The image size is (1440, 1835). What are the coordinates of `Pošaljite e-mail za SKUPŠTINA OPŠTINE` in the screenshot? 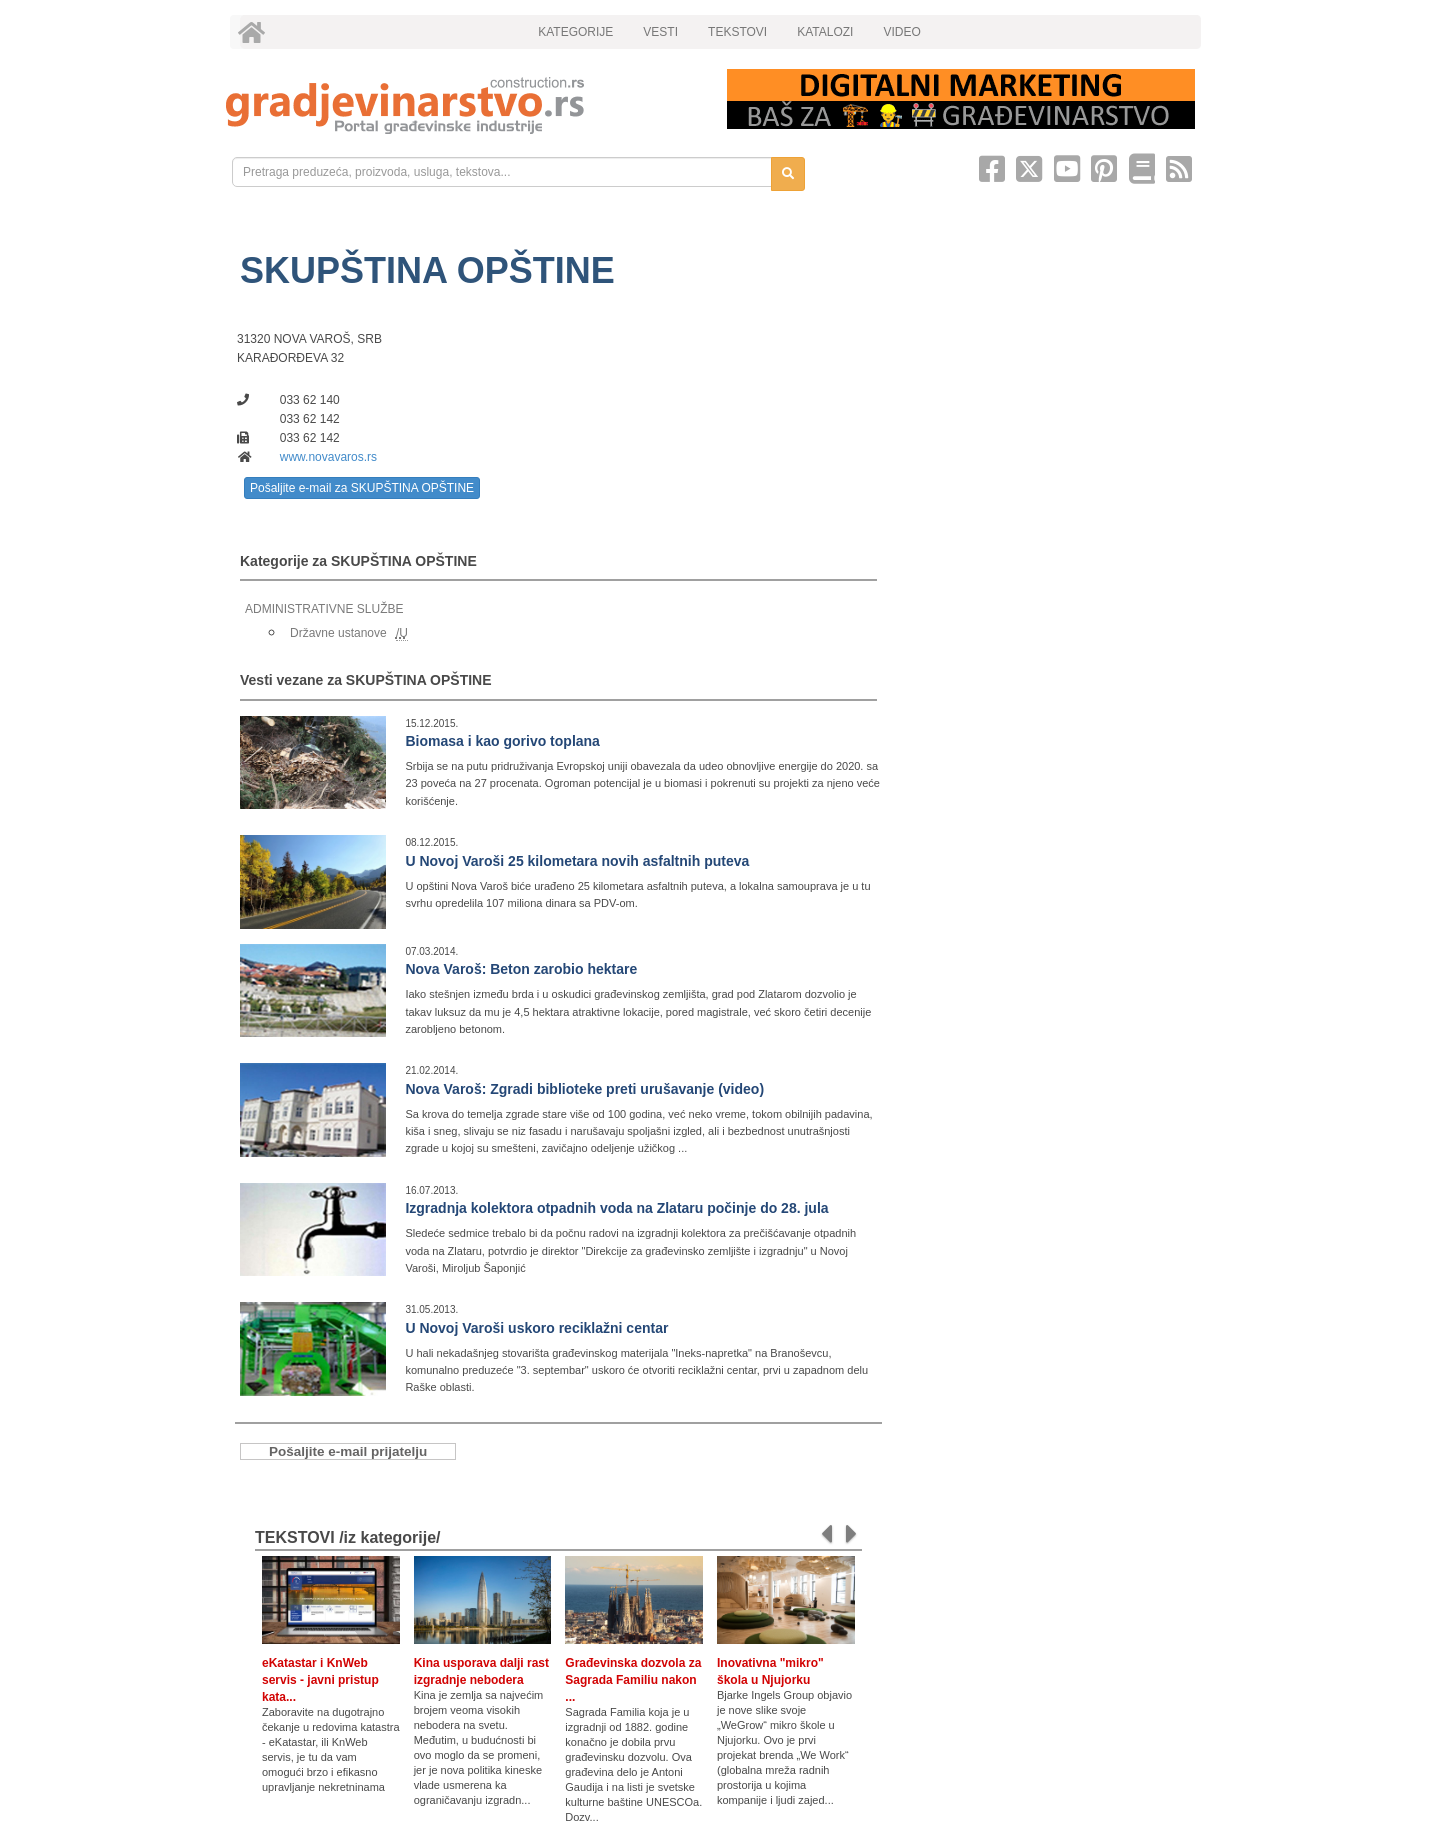 It's located at (362, 488).